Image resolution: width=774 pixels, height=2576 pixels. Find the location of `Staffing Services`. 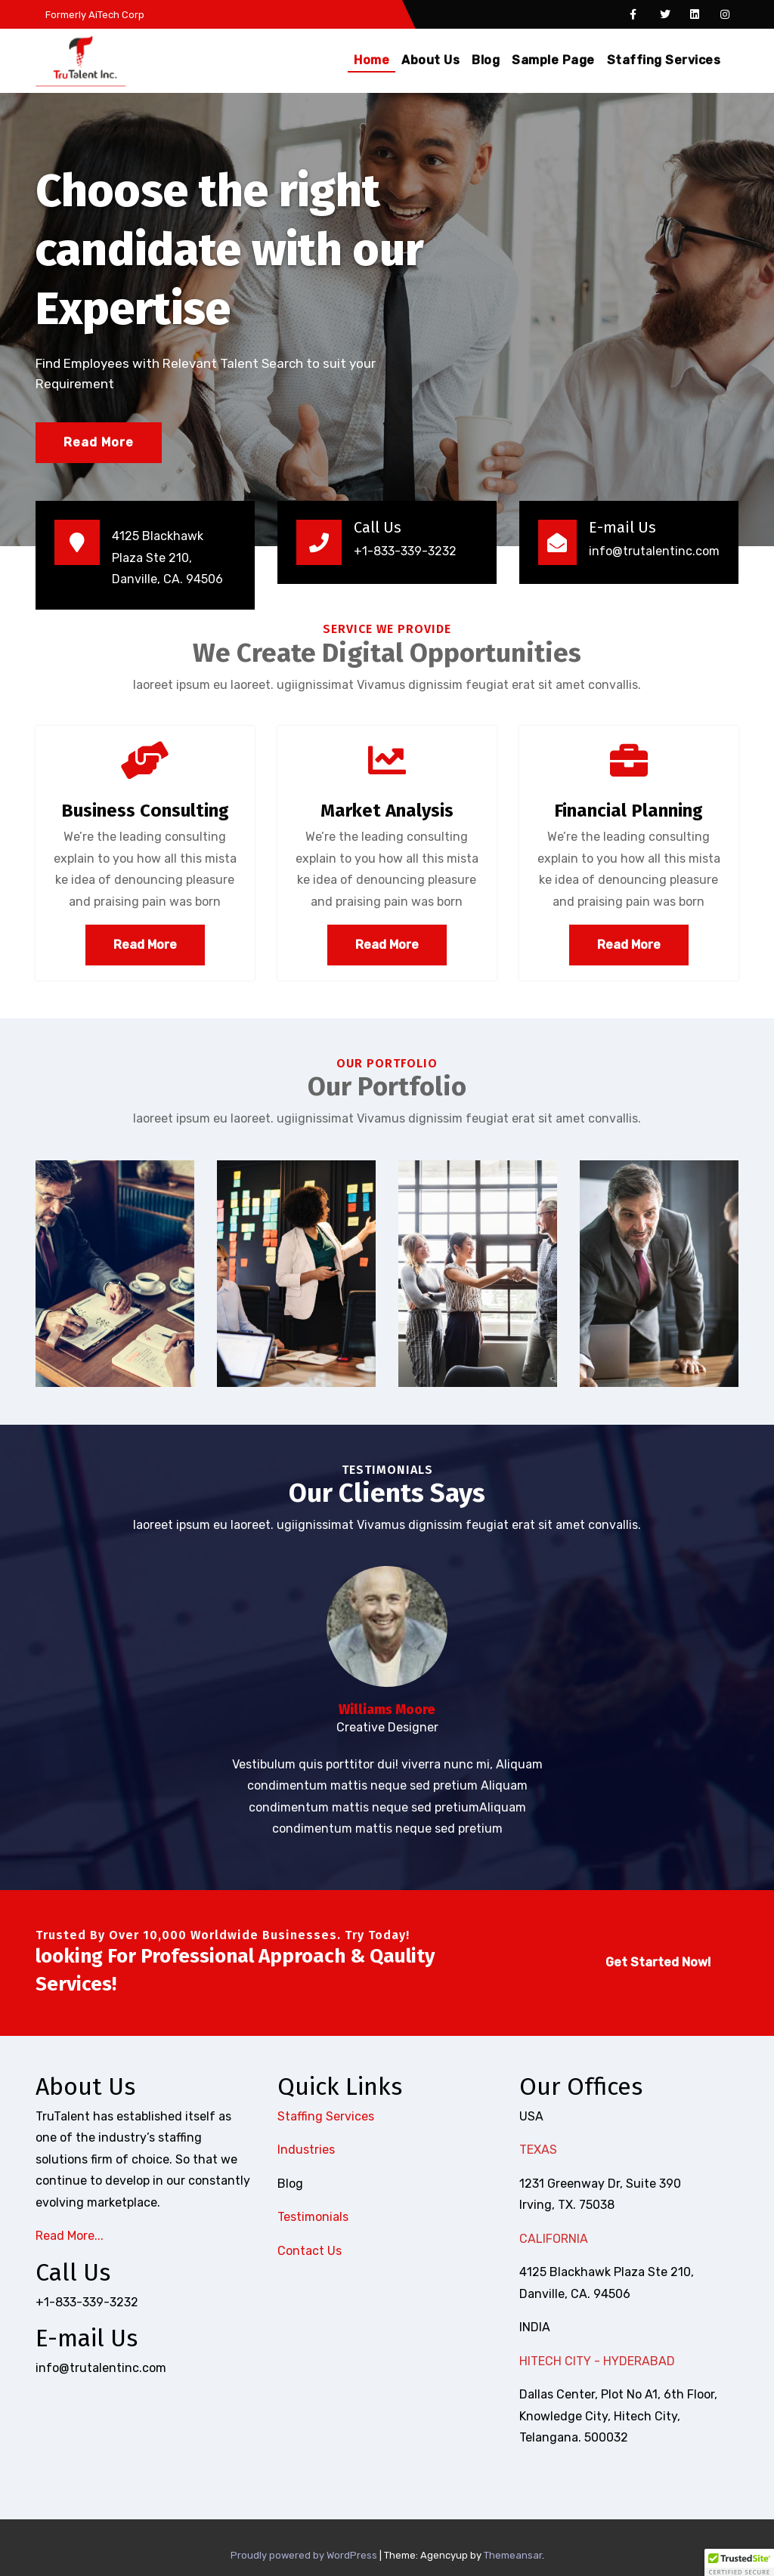

Staffing Services is located at coordinates (664, 60).